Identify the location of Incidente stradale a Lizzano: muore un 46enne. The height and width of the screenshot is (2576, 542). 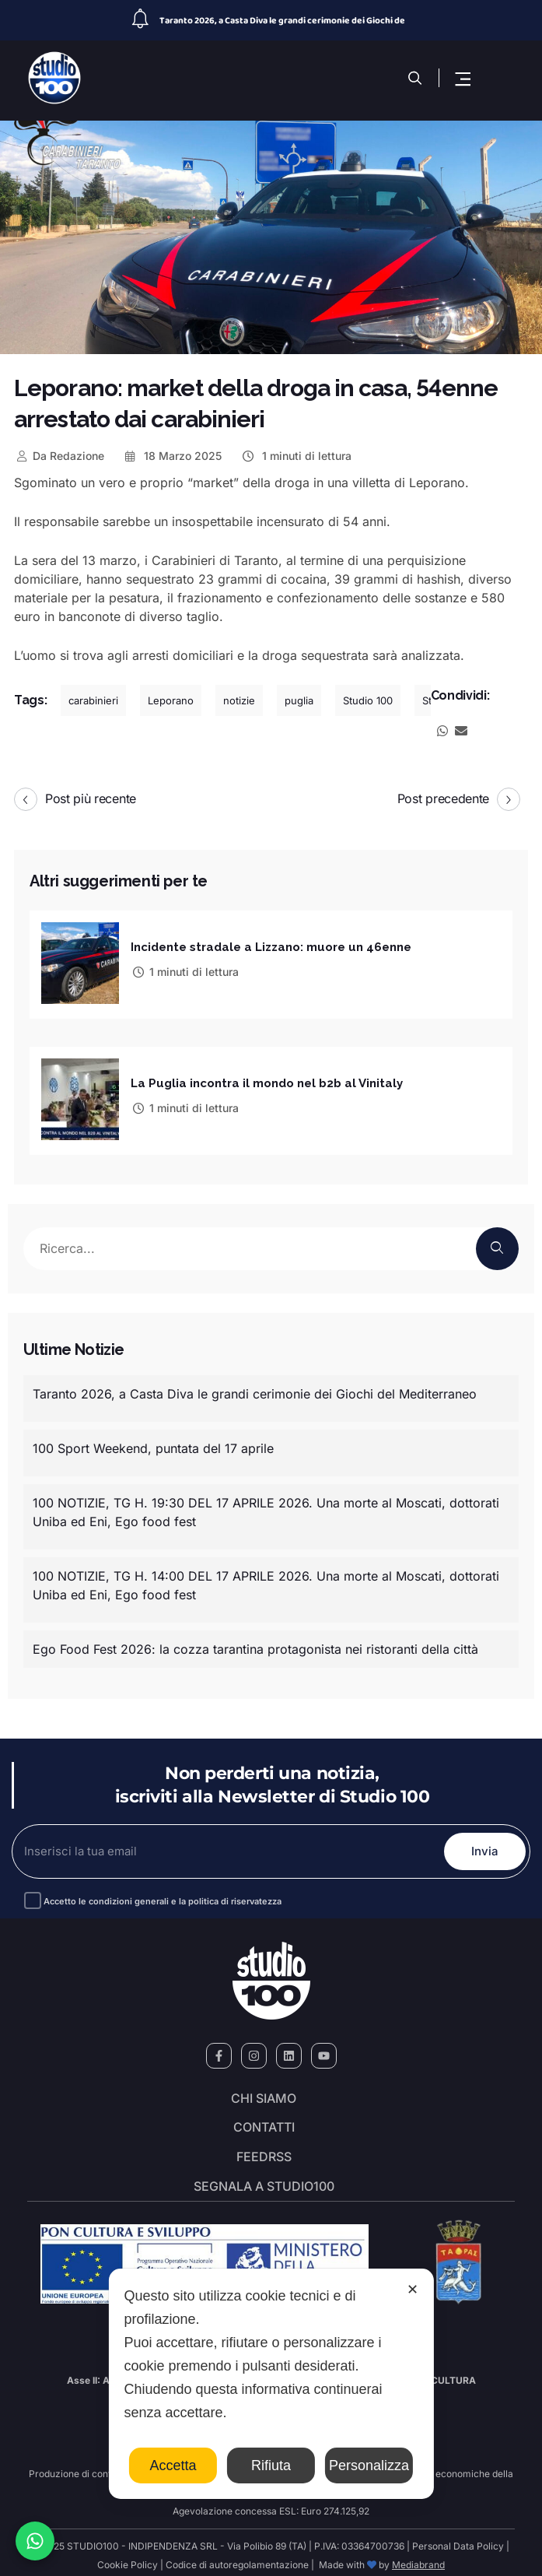
(271, 946).